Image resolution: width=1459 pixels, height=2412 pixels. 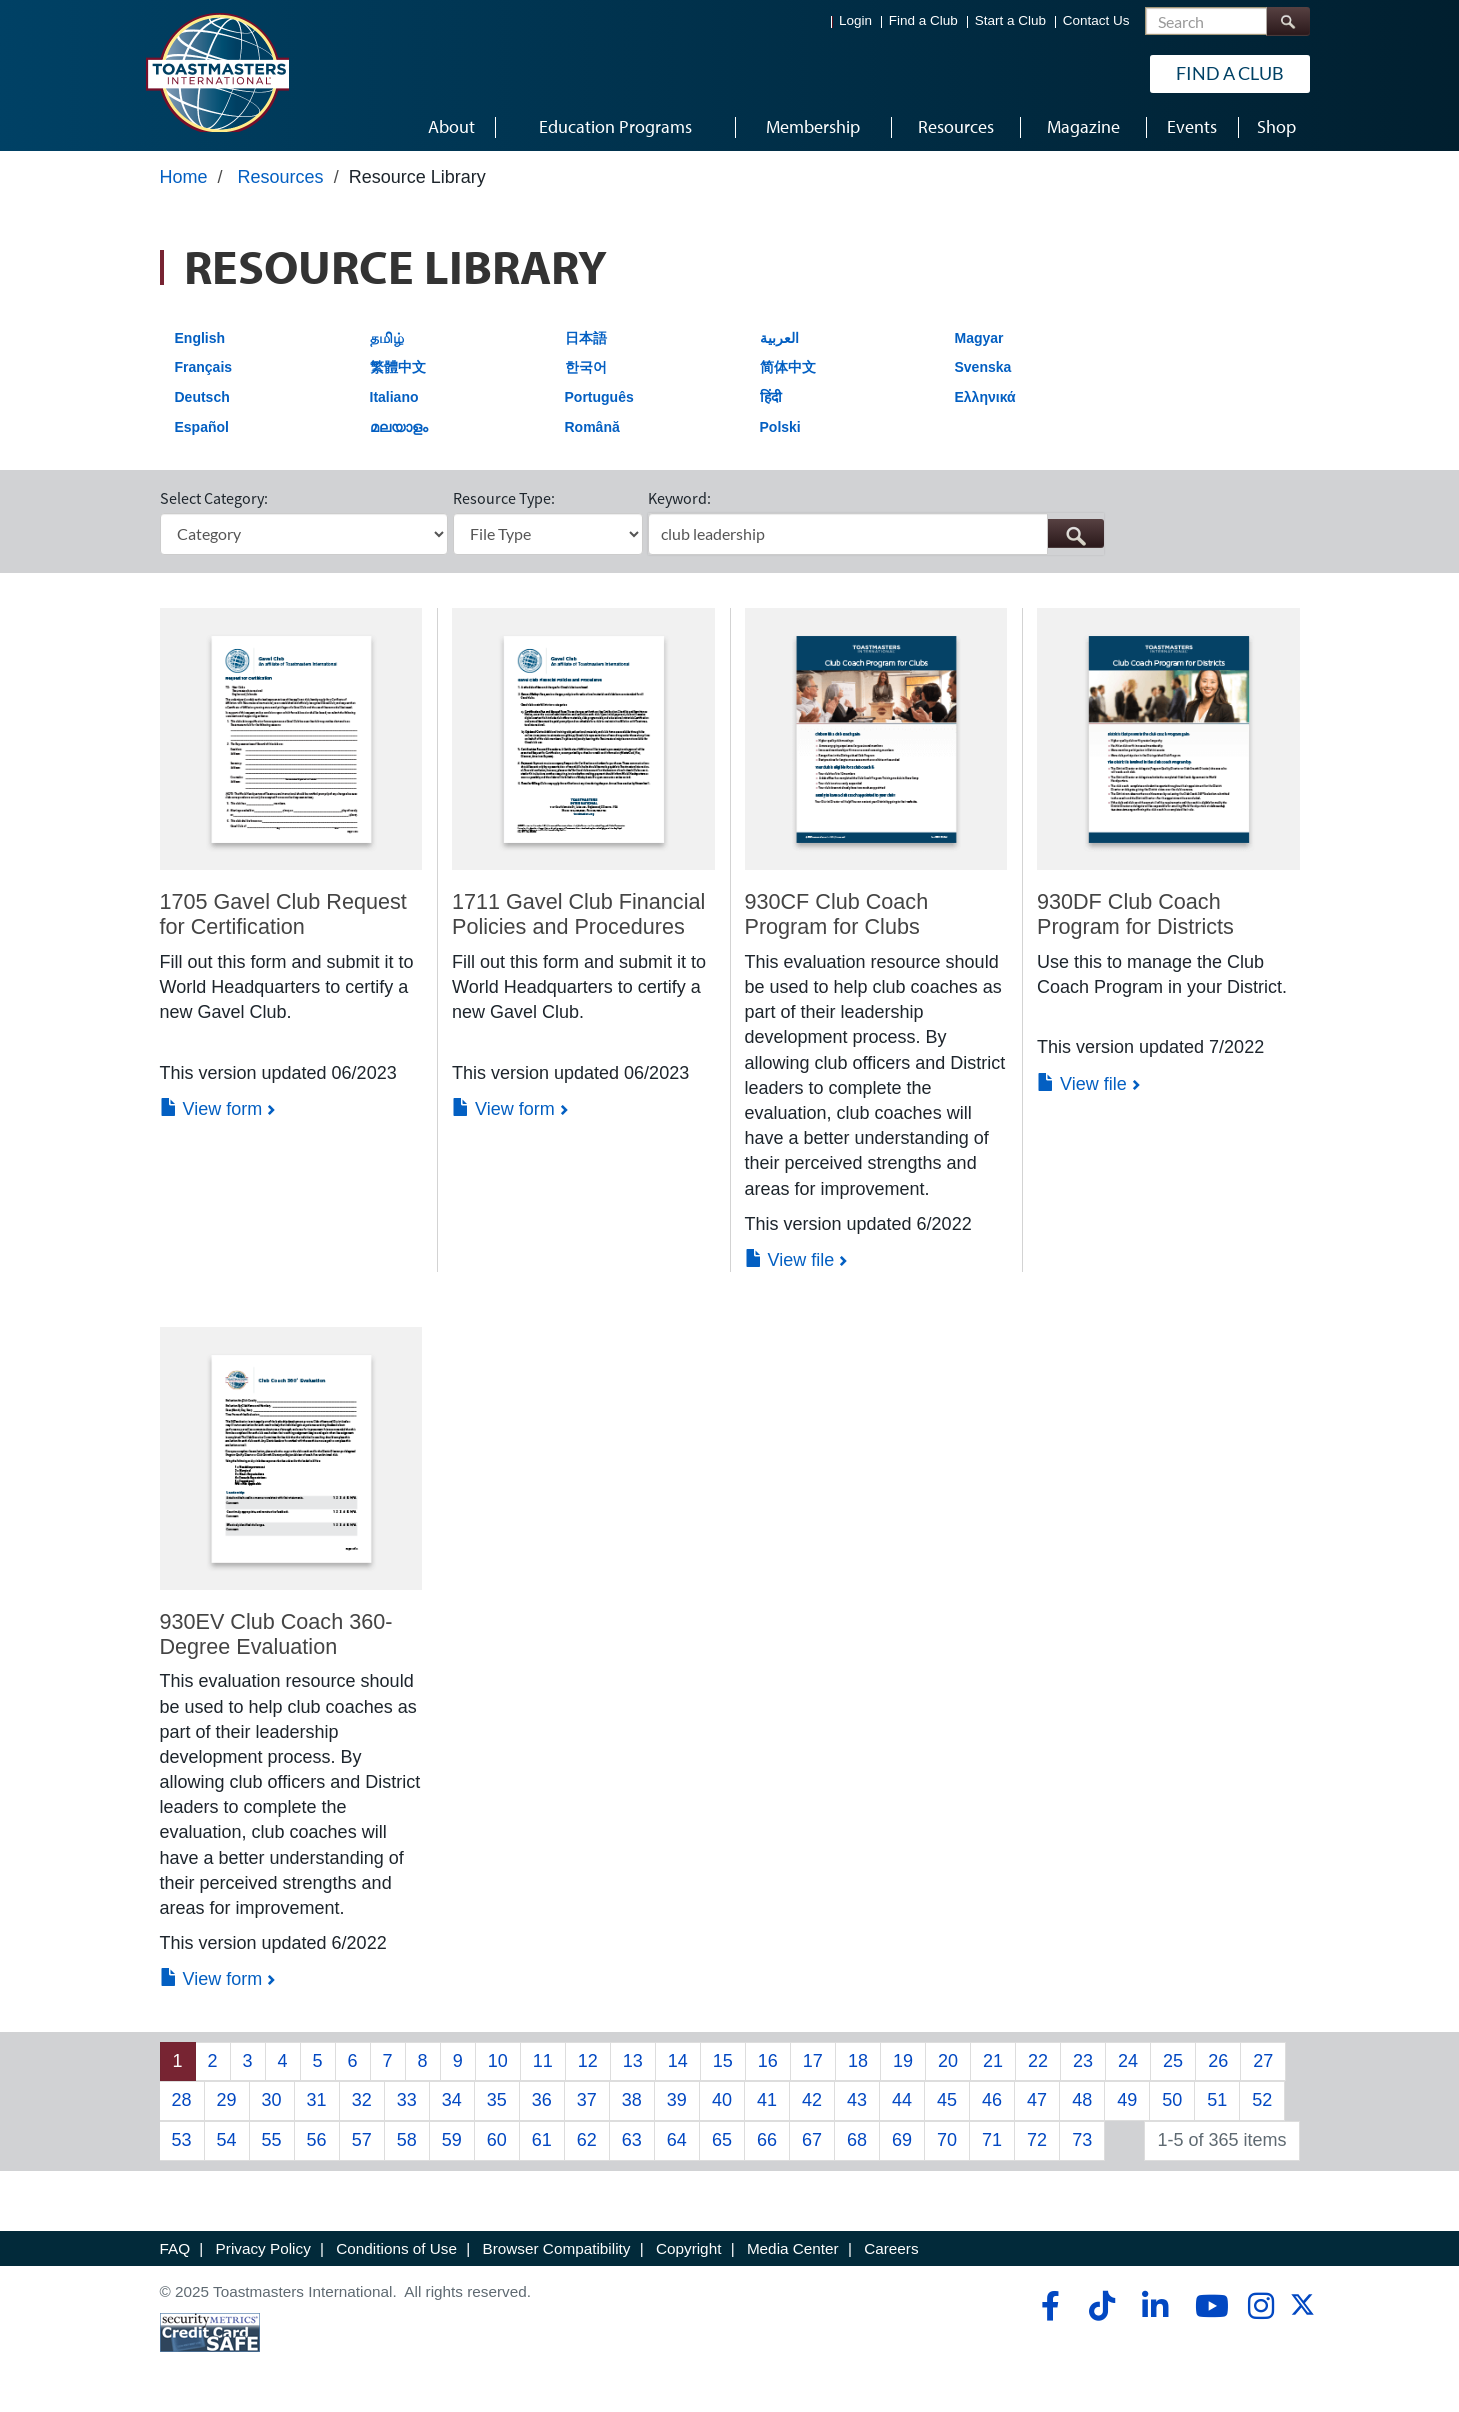 I want to click on Français, so click(x=204, y=367).